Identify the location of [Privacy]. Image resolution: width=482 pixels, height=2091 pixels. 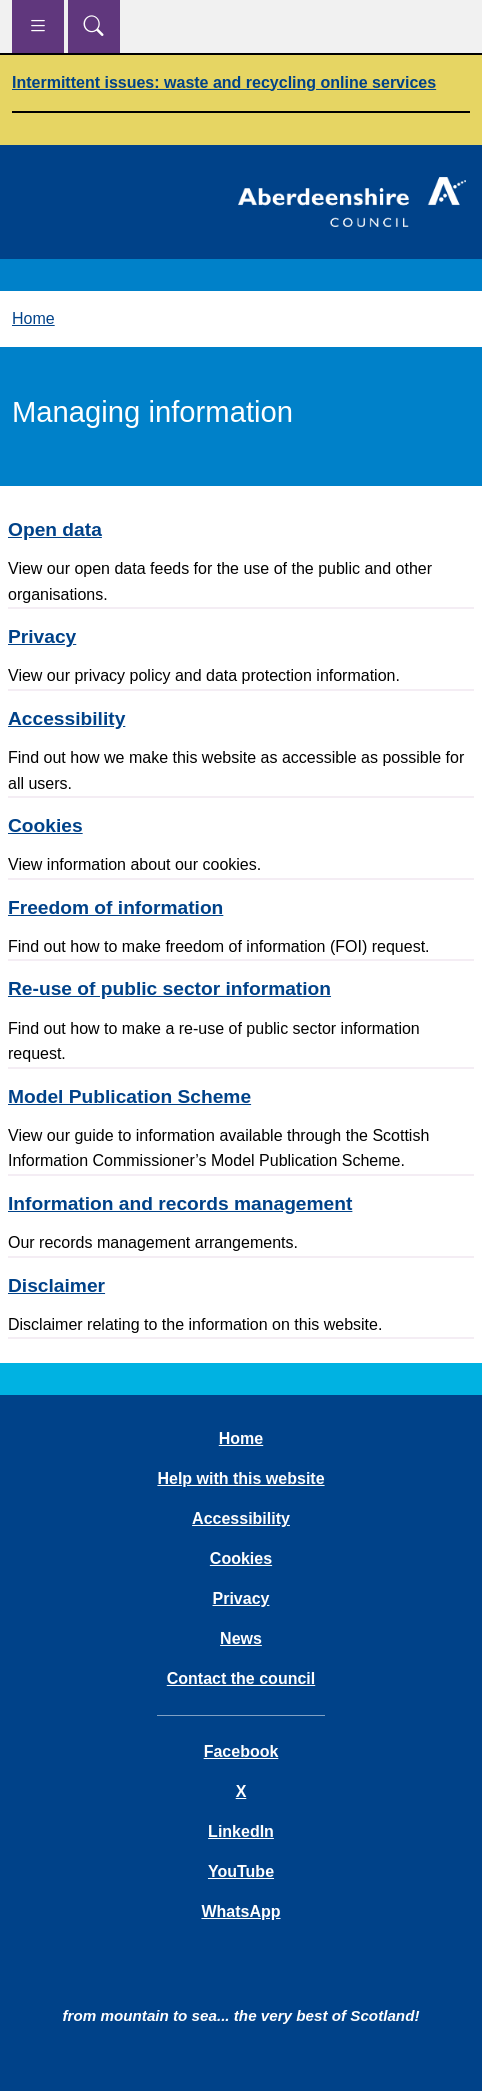
(241, 636).